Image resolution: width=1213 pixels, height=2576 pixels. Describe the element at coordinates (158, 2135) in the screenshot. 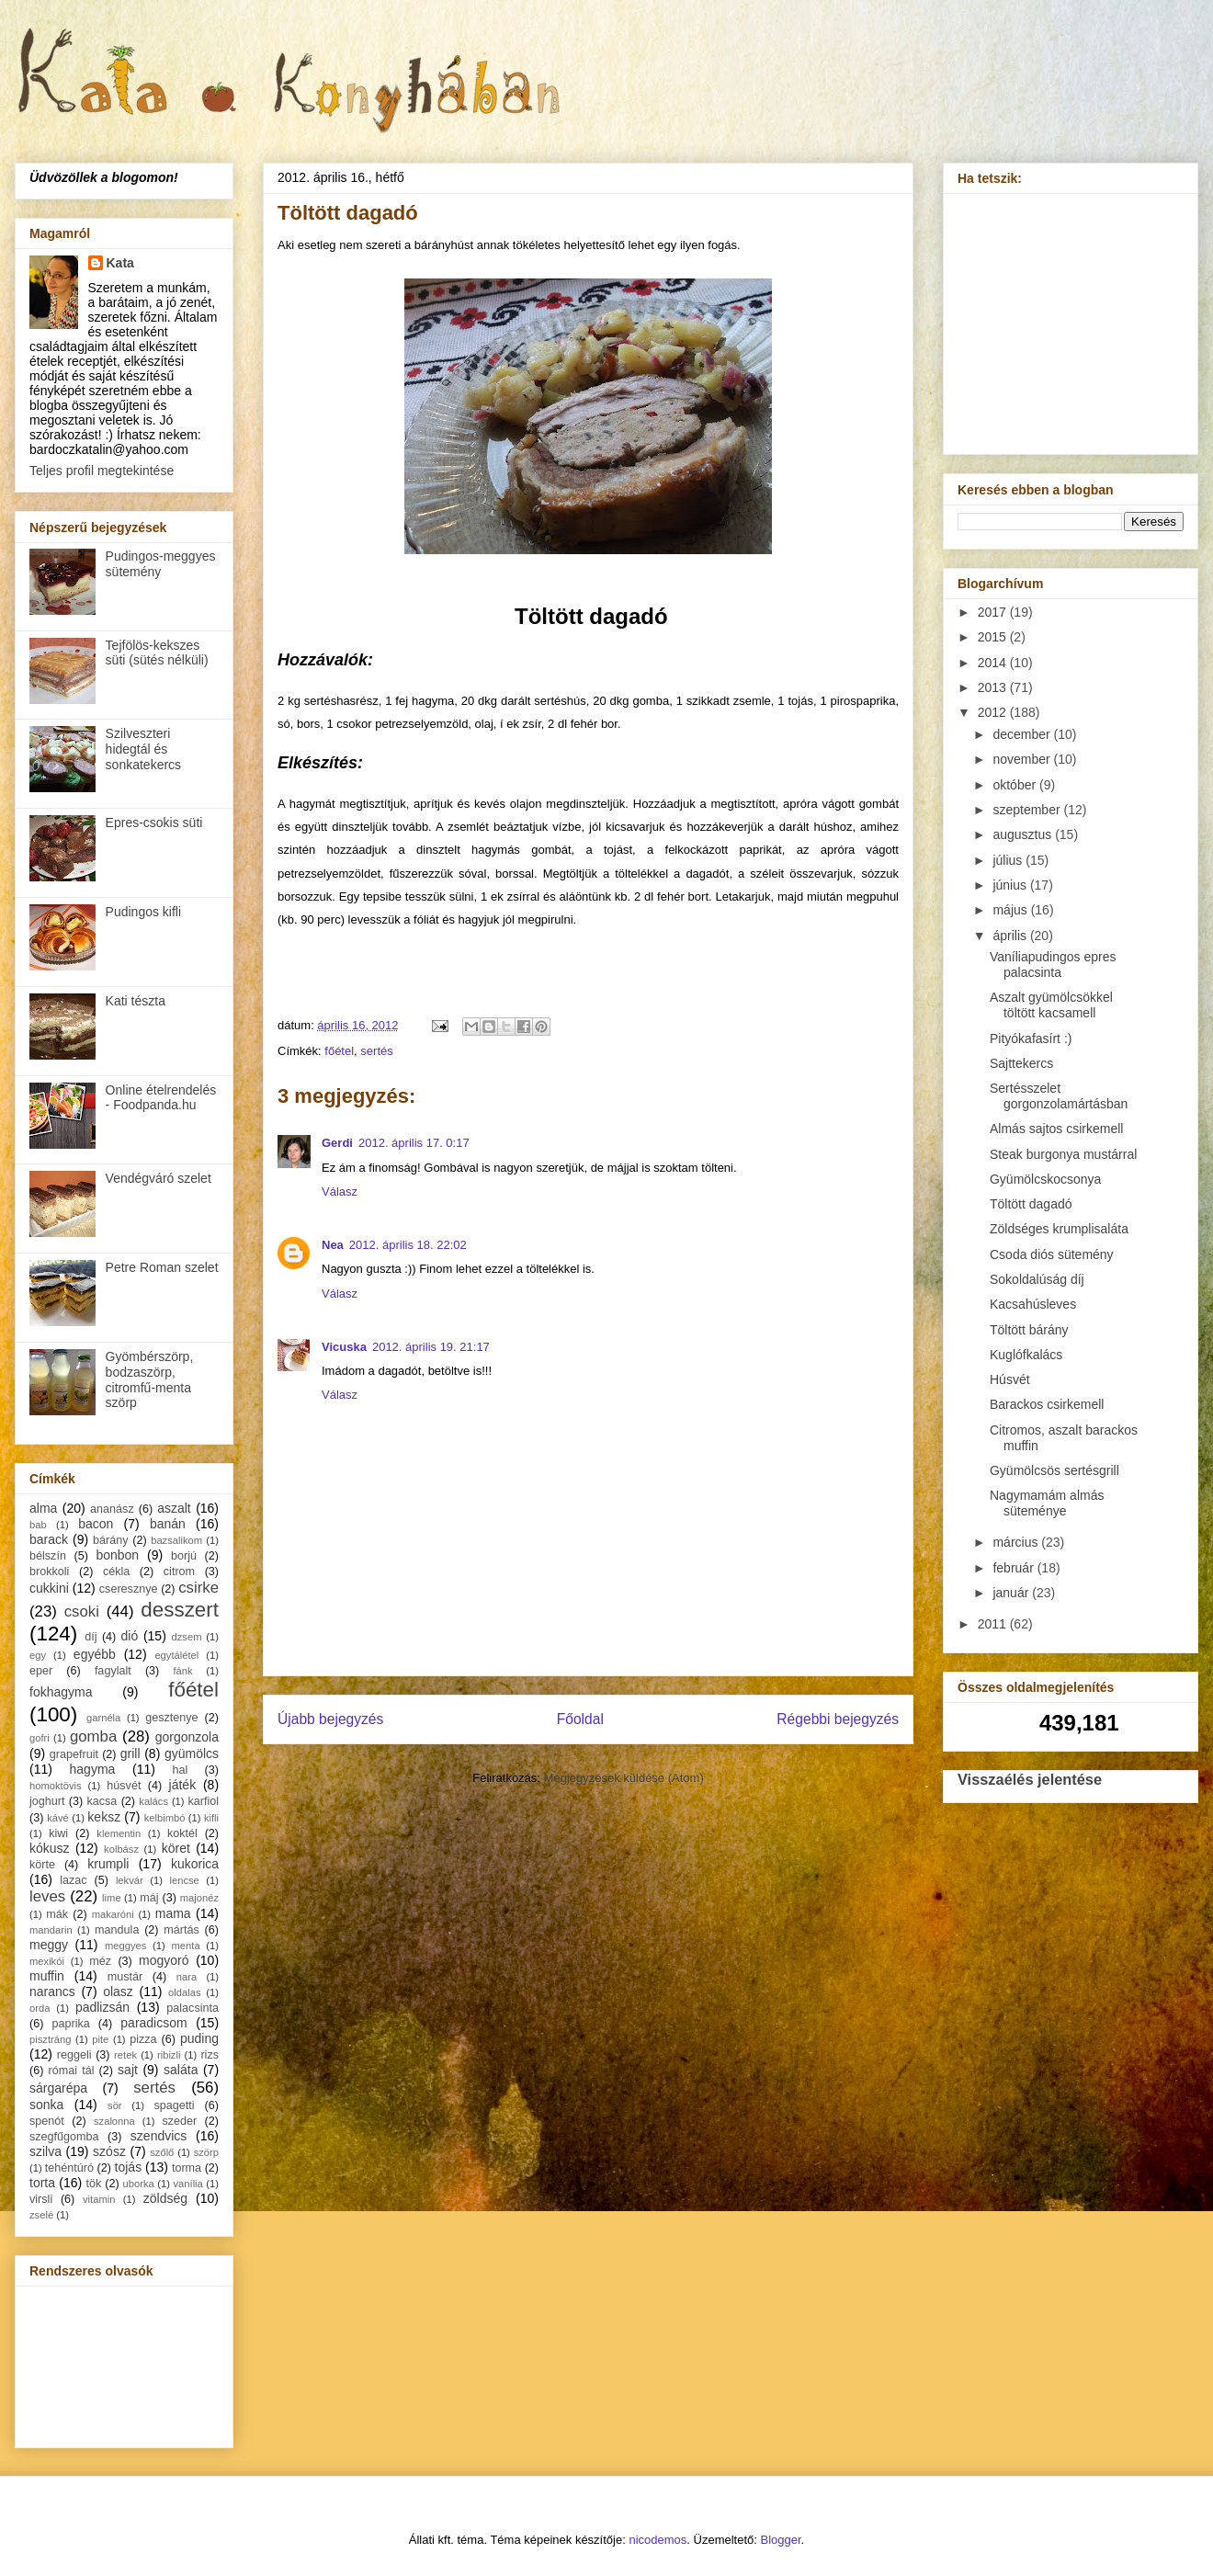

I see `szendvics` at that location.